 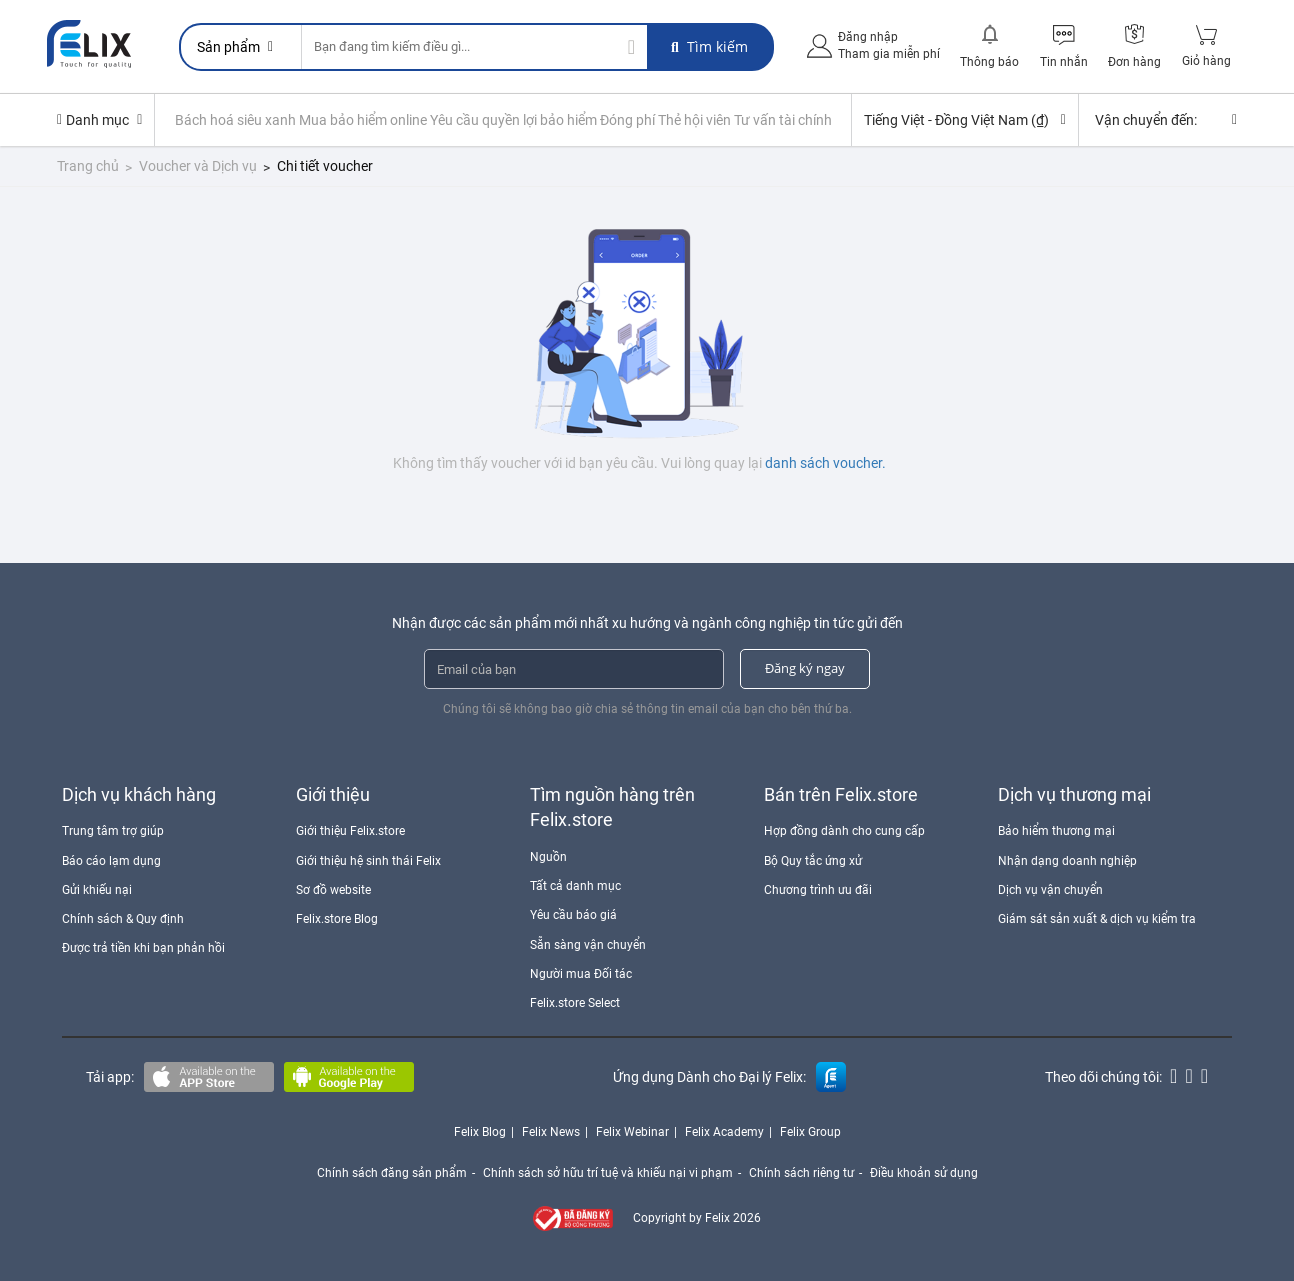 I want to click on Felix.store Select, so click(x=575, y=1003).